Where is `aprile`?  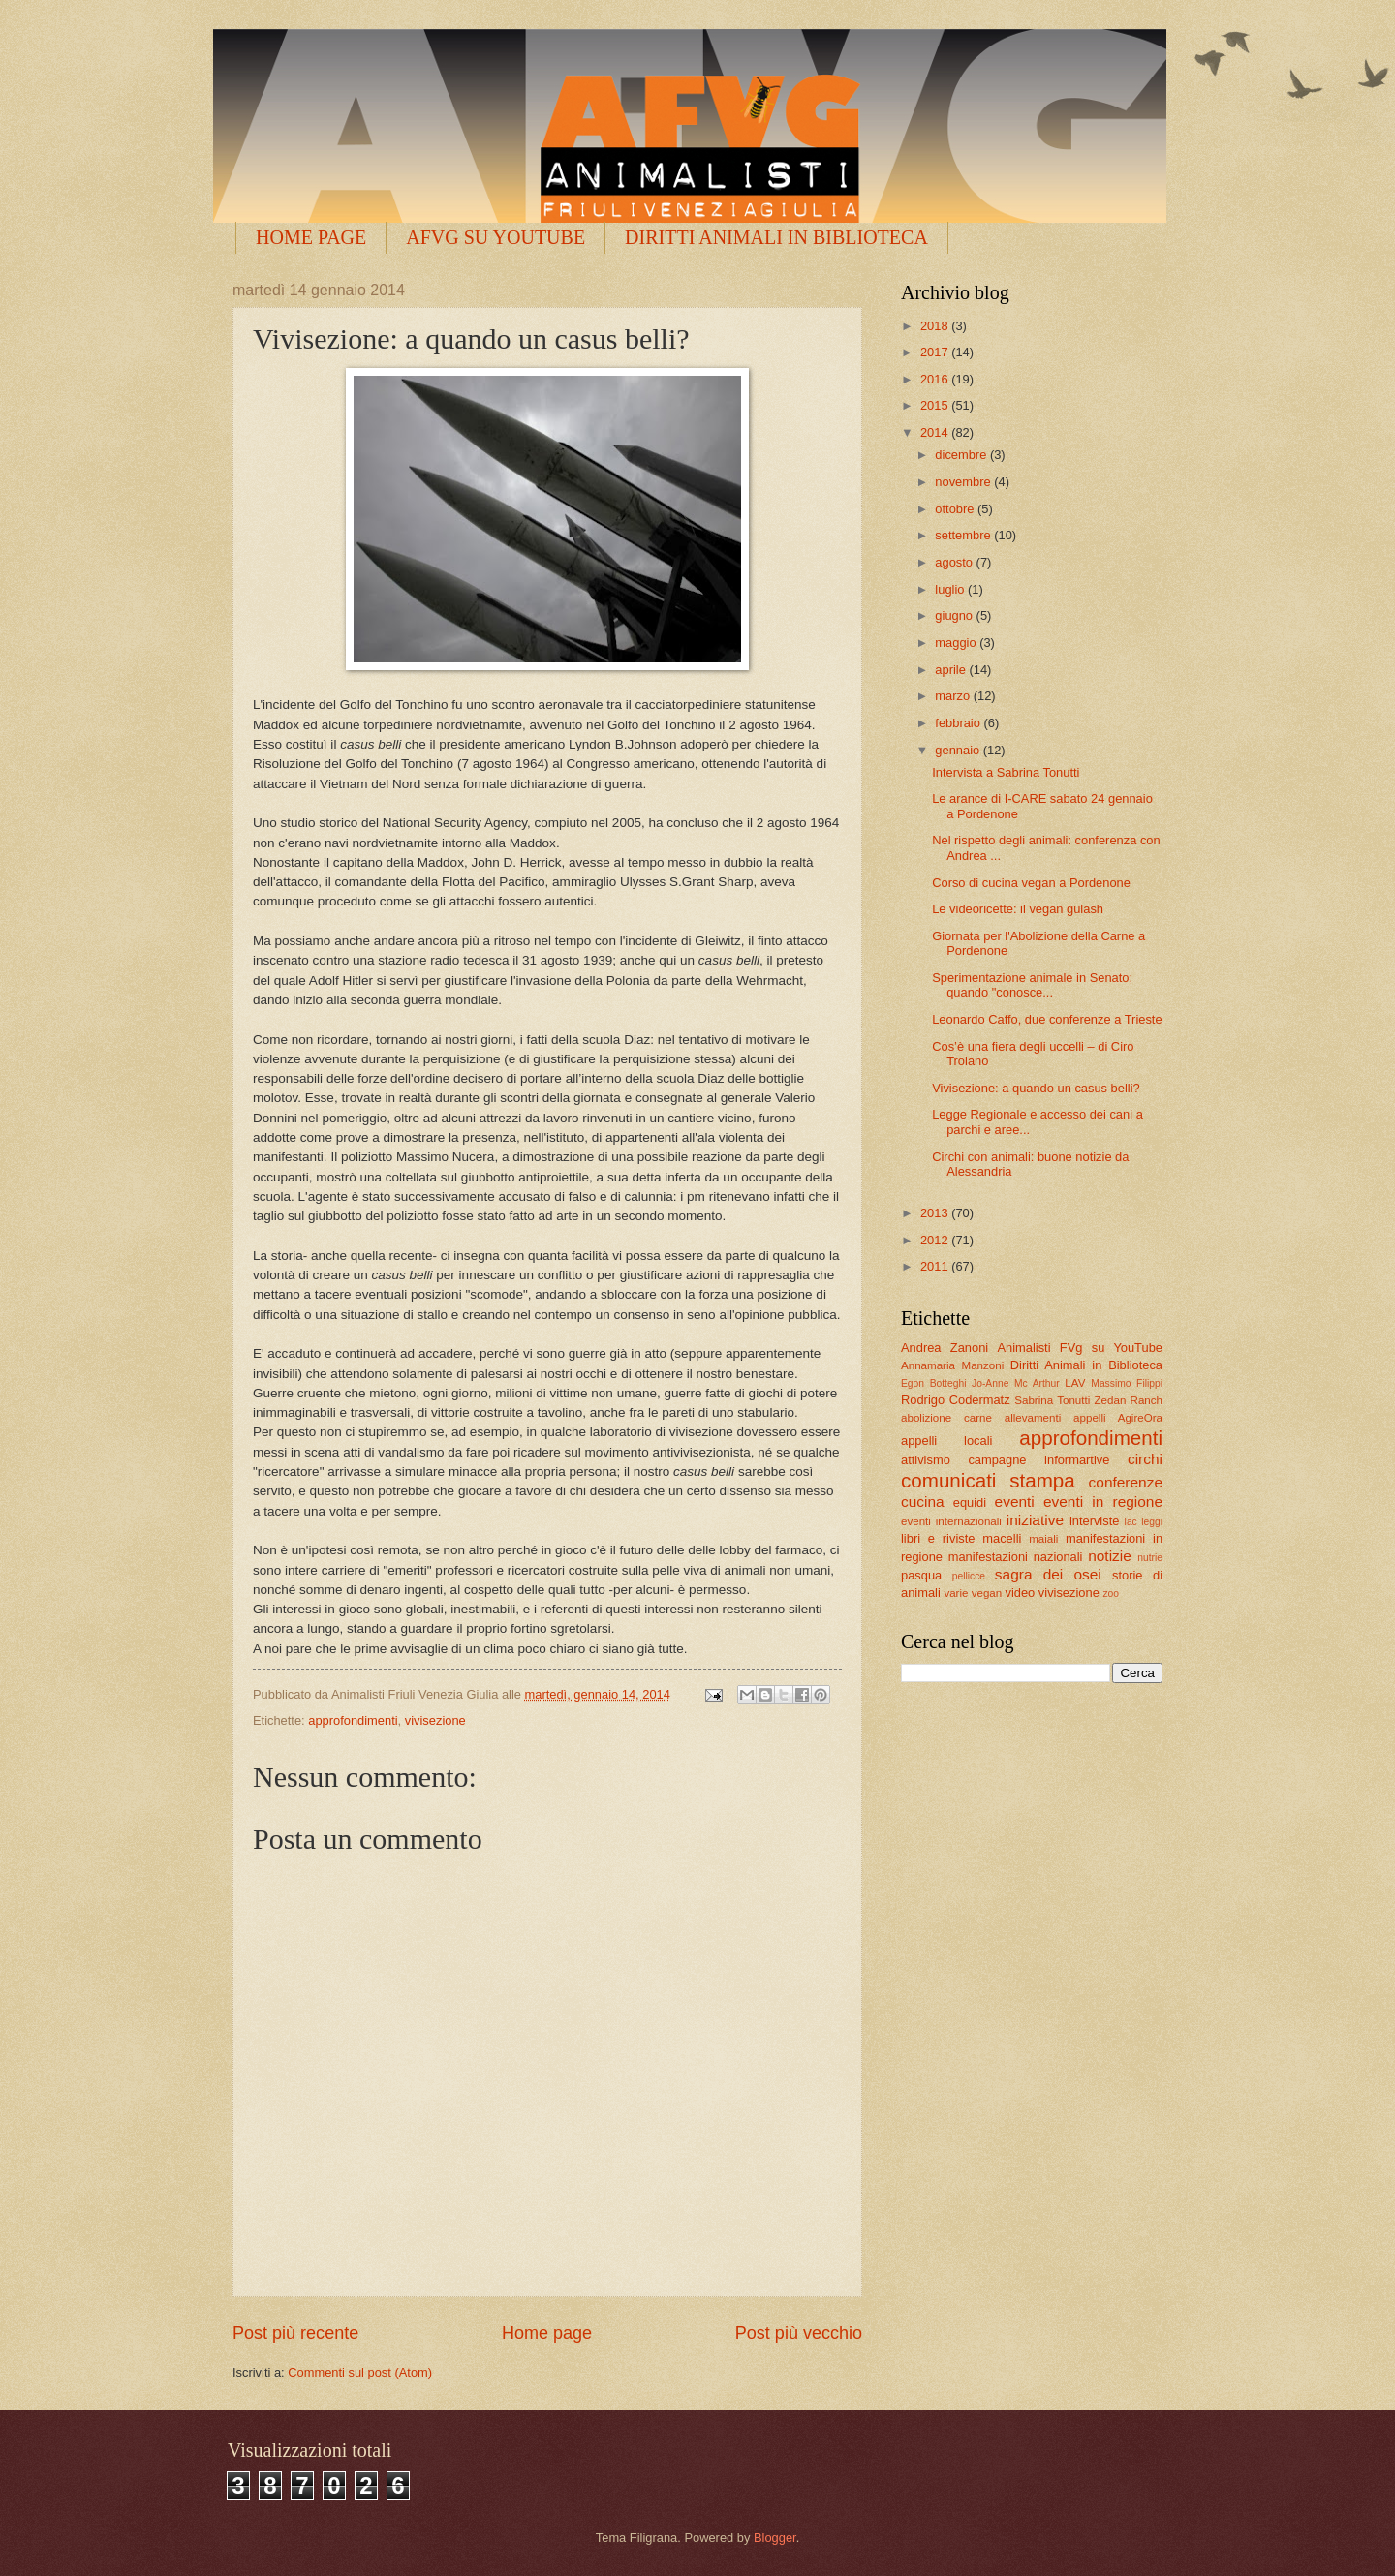
aprile is located at coordinates (952, 669).